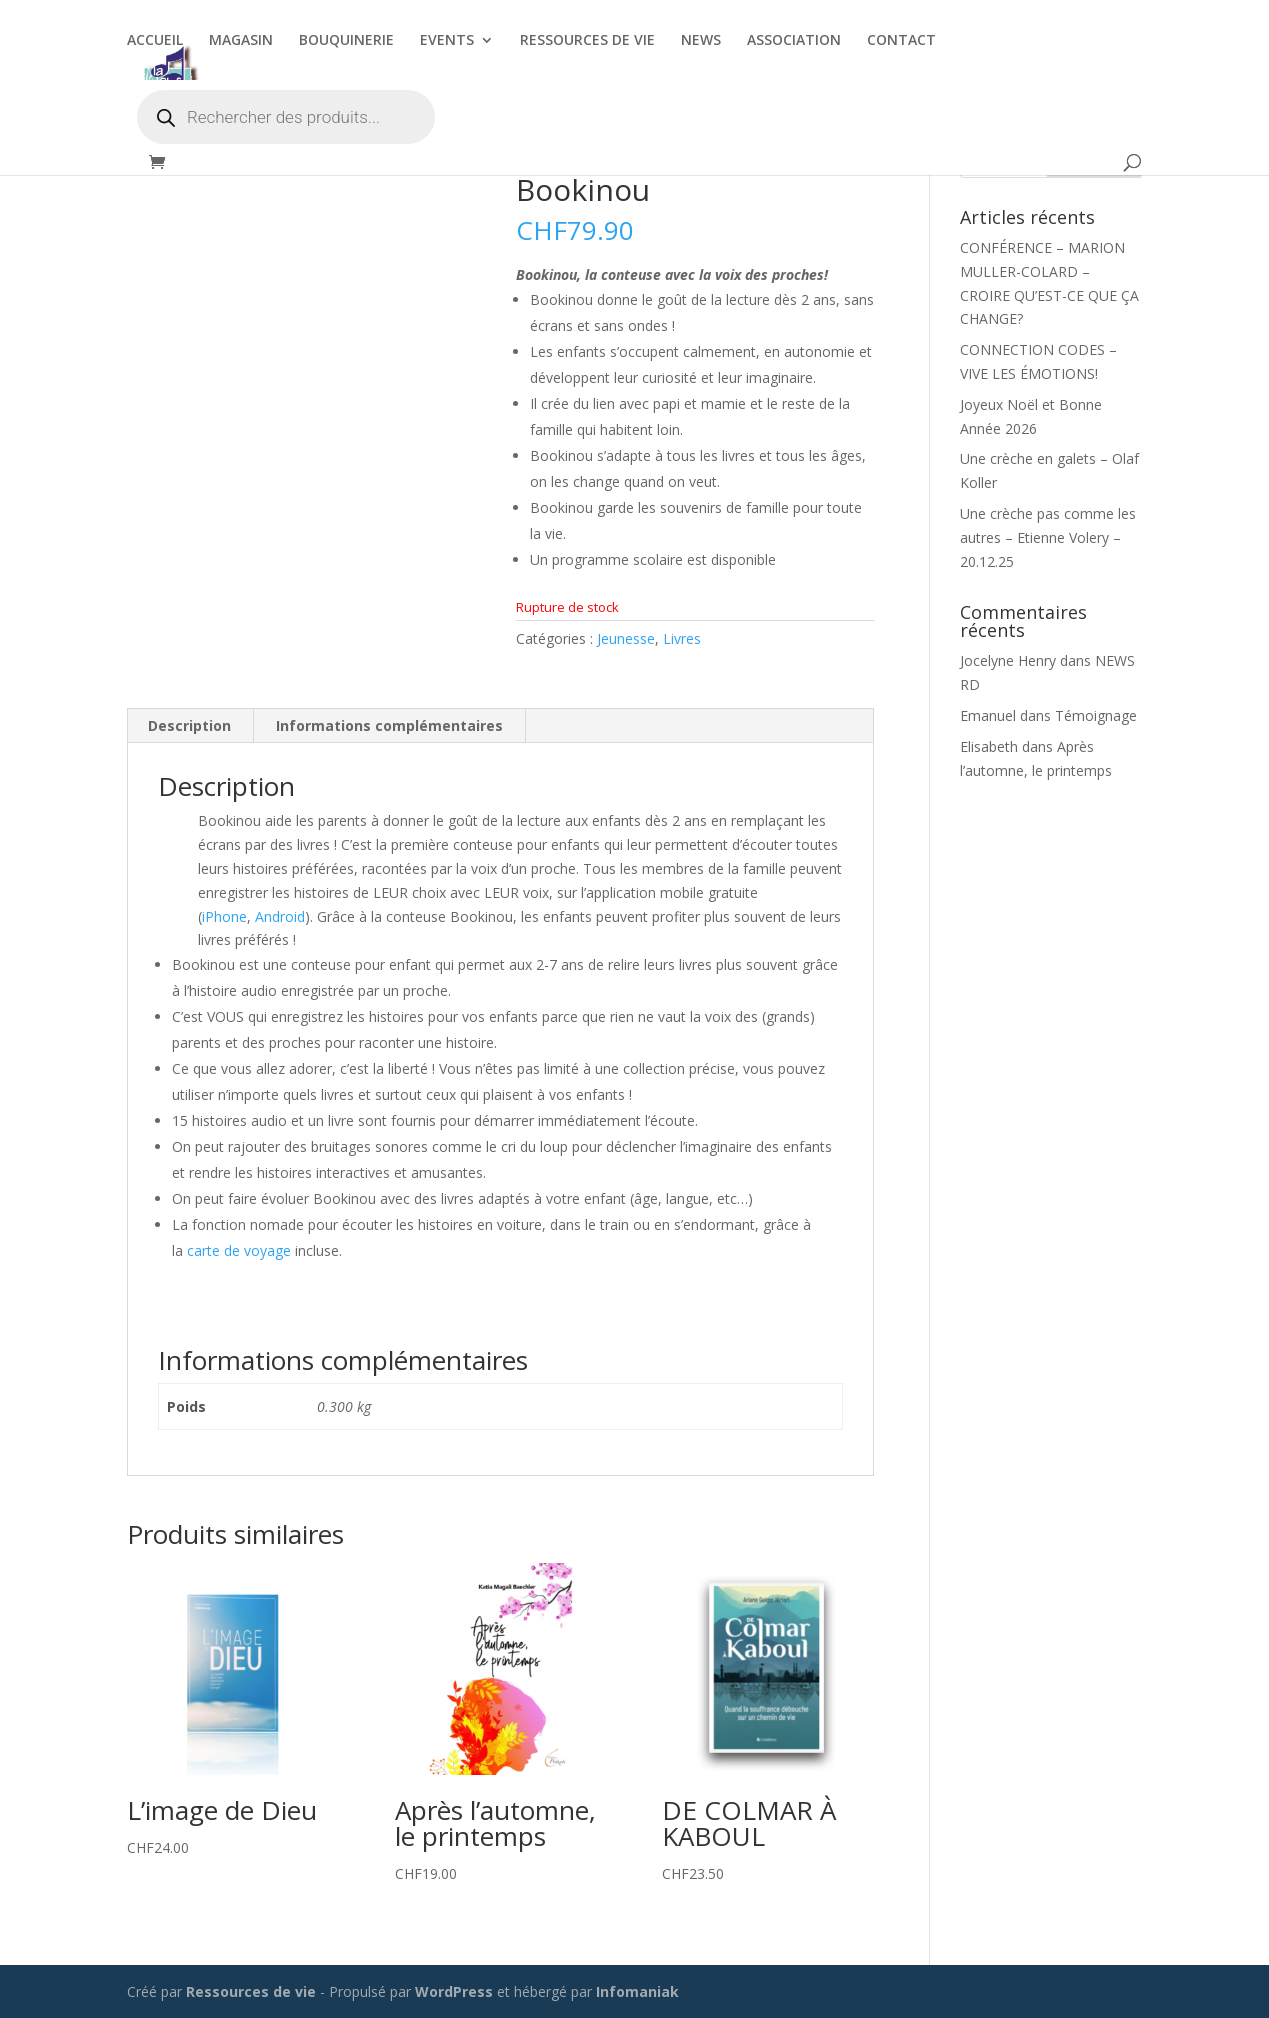 This screenshot has height=2018, width=1269. Describe the element at coordinates (626, 638) in the screenshot. I see `Jeunesse` at that location.